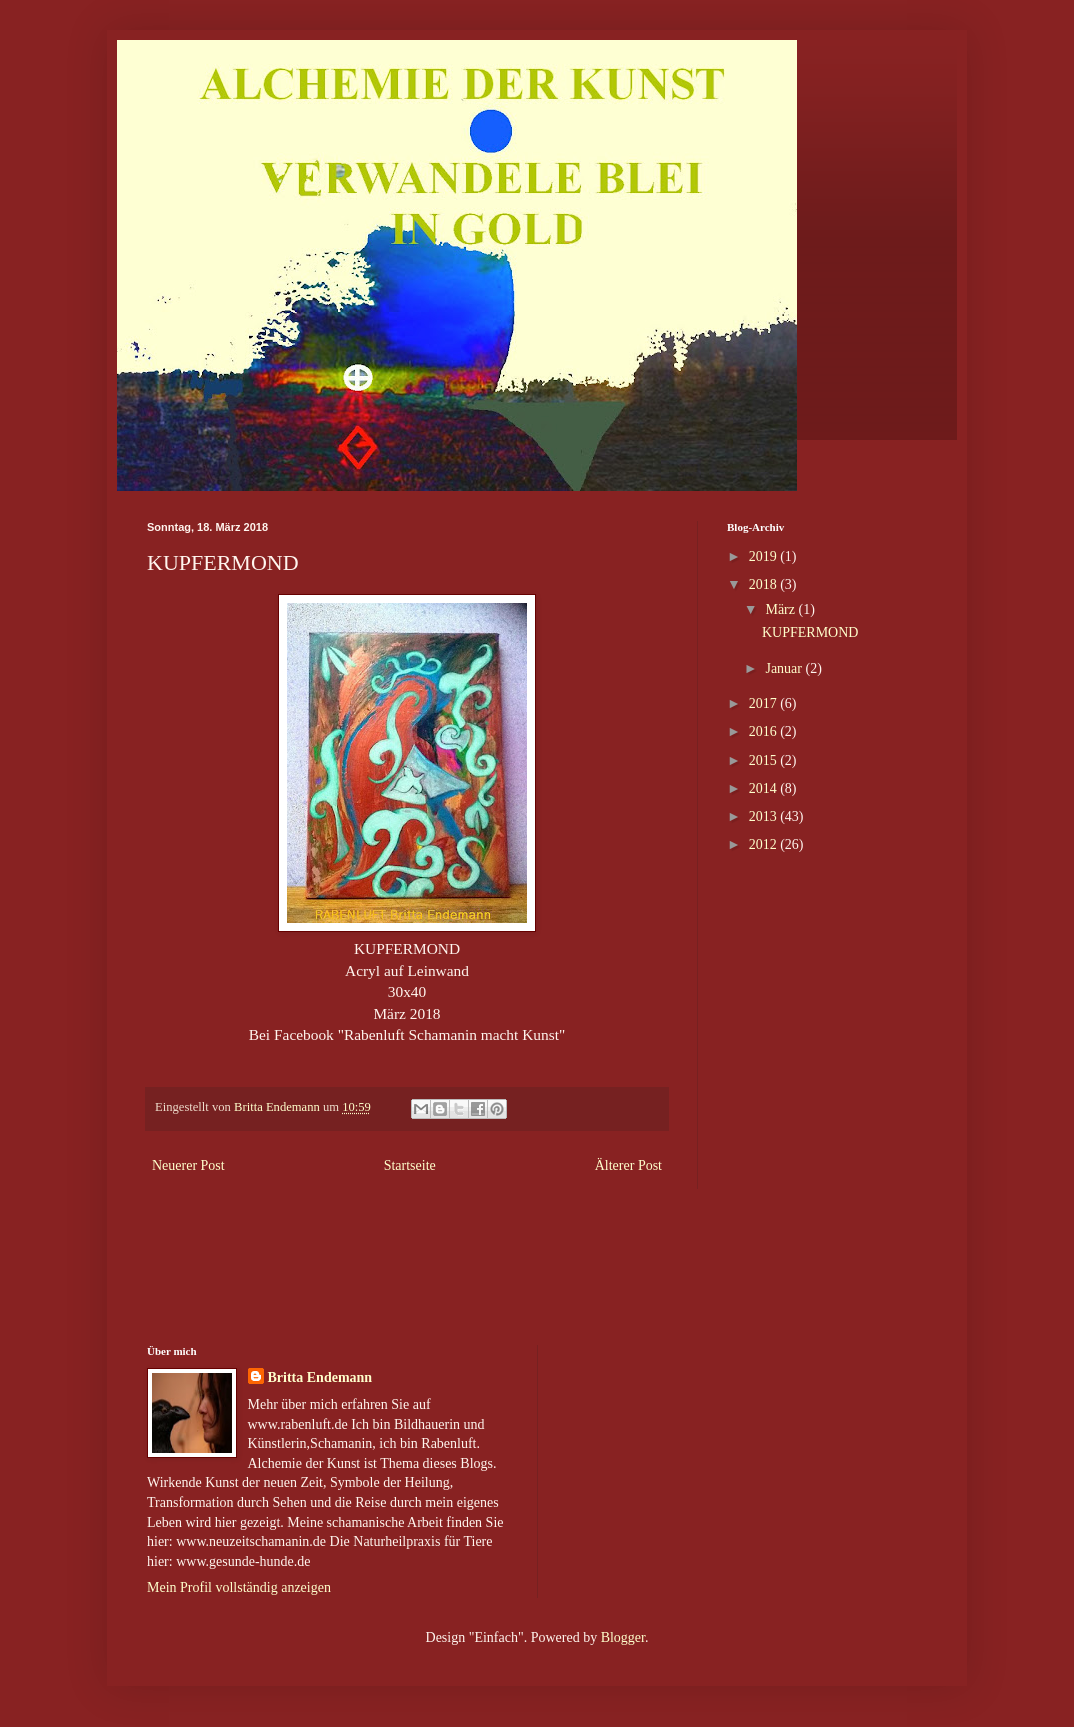 Image resolution: width=1074 pixels, height=1727 pixels. What do you see at coordinates (410, 1165) in the screenshot?
I see `Startseite` at bounding box center [410, 1165].